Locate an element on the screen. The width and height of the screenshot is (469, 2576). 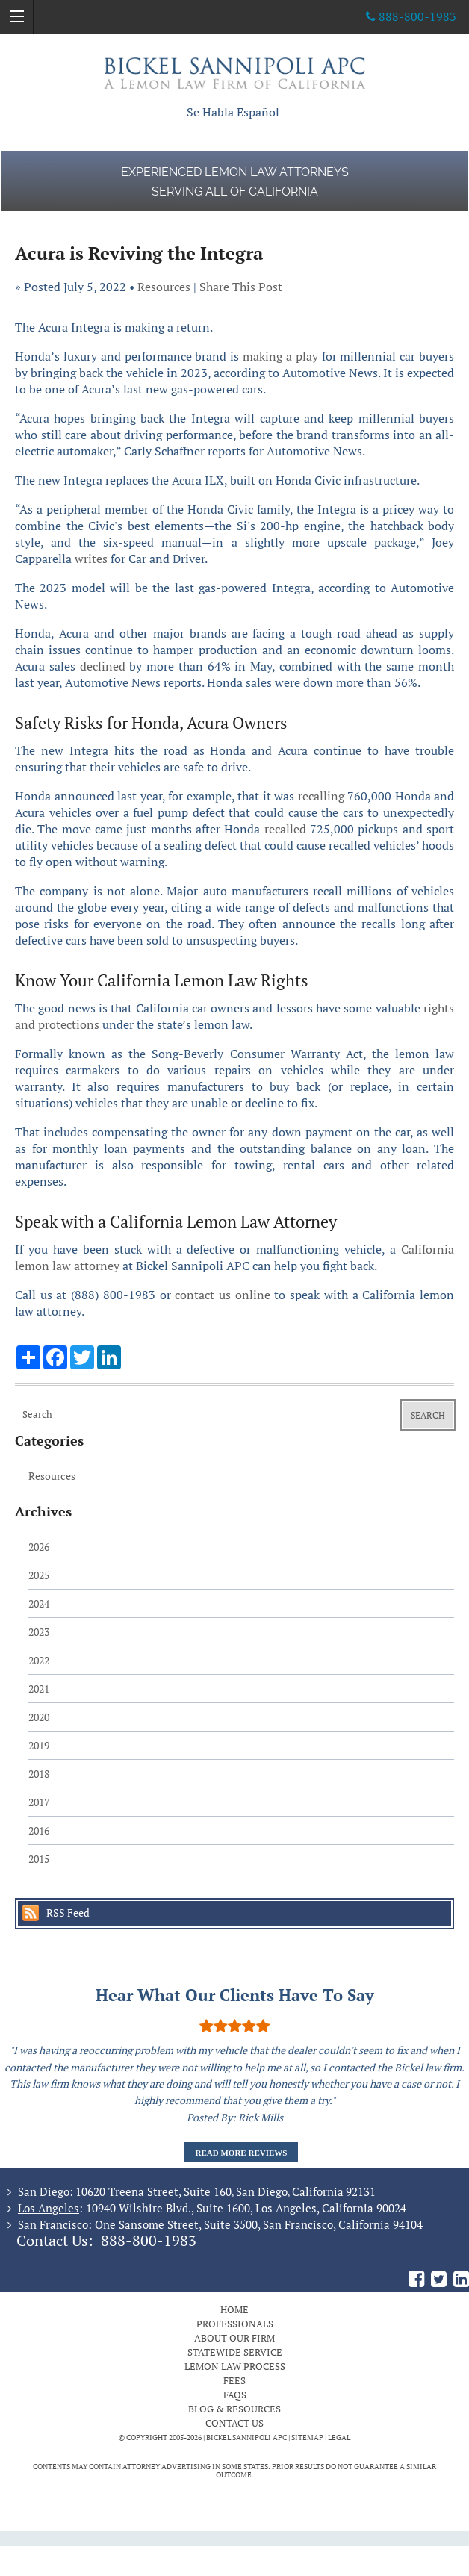
Los Angeles is located at coordinates (48, 2207).